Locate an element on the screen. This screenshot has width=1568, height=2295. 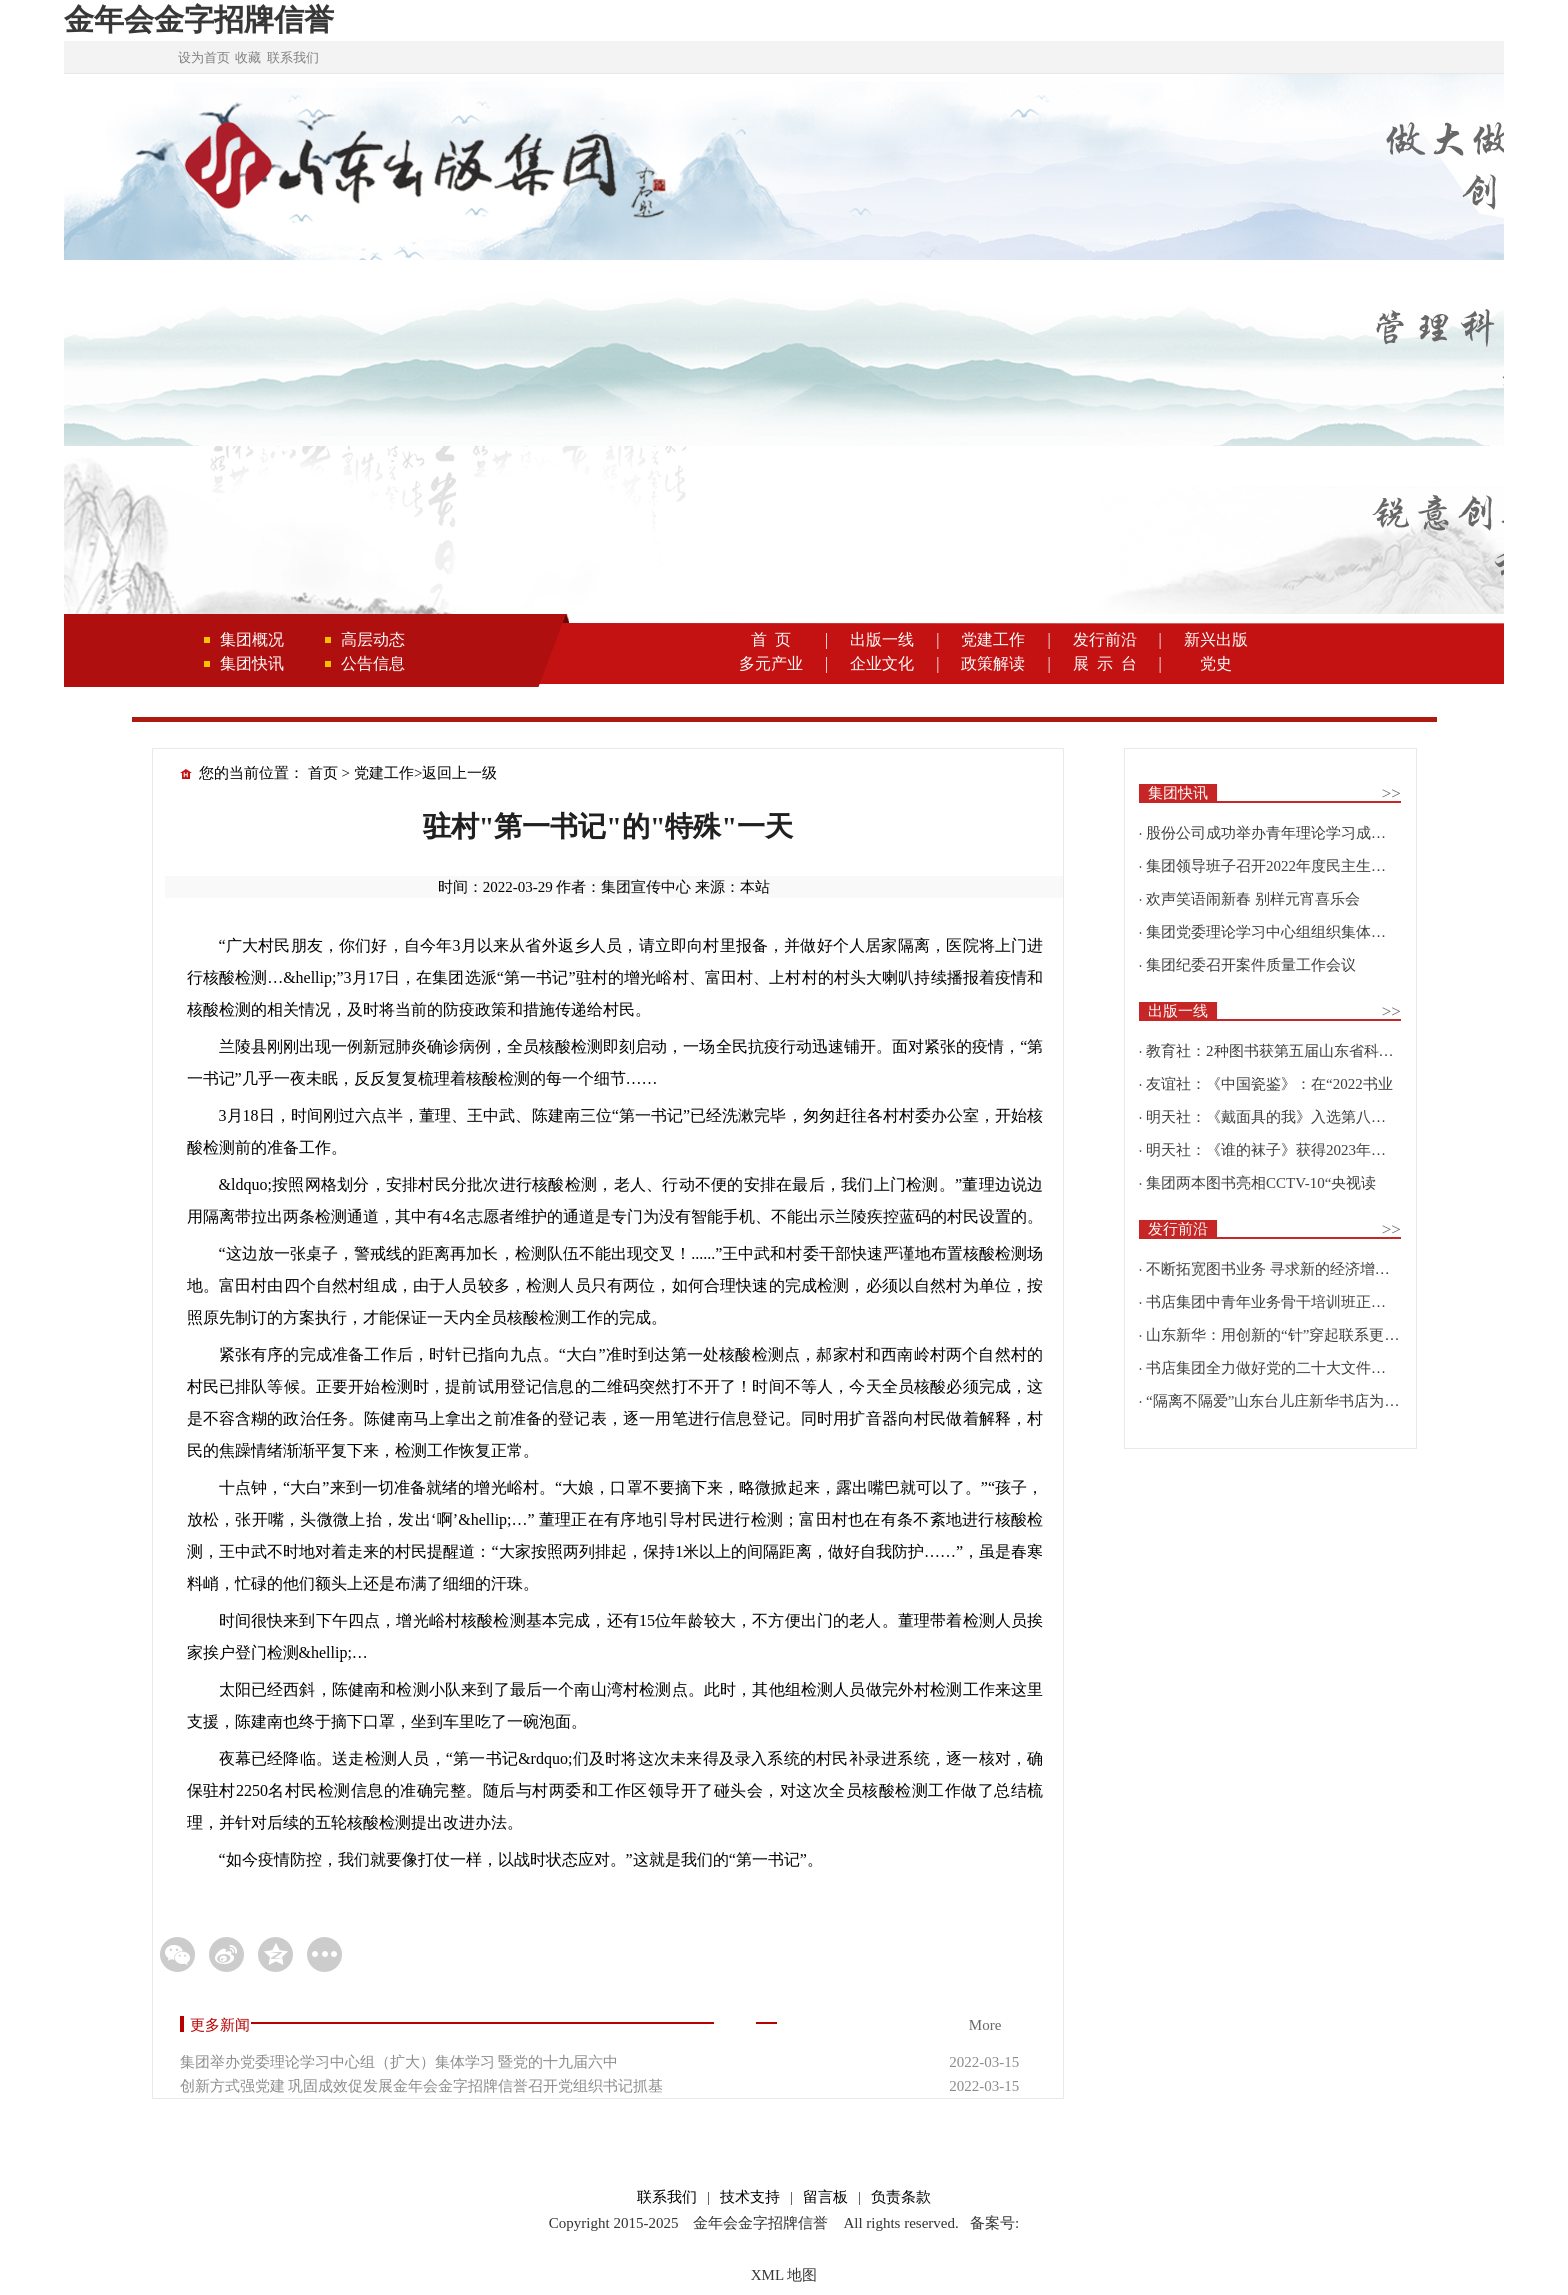
山东新华：用创新的“针”穿起联系更多读 is located at coordinates (1280, 1335).